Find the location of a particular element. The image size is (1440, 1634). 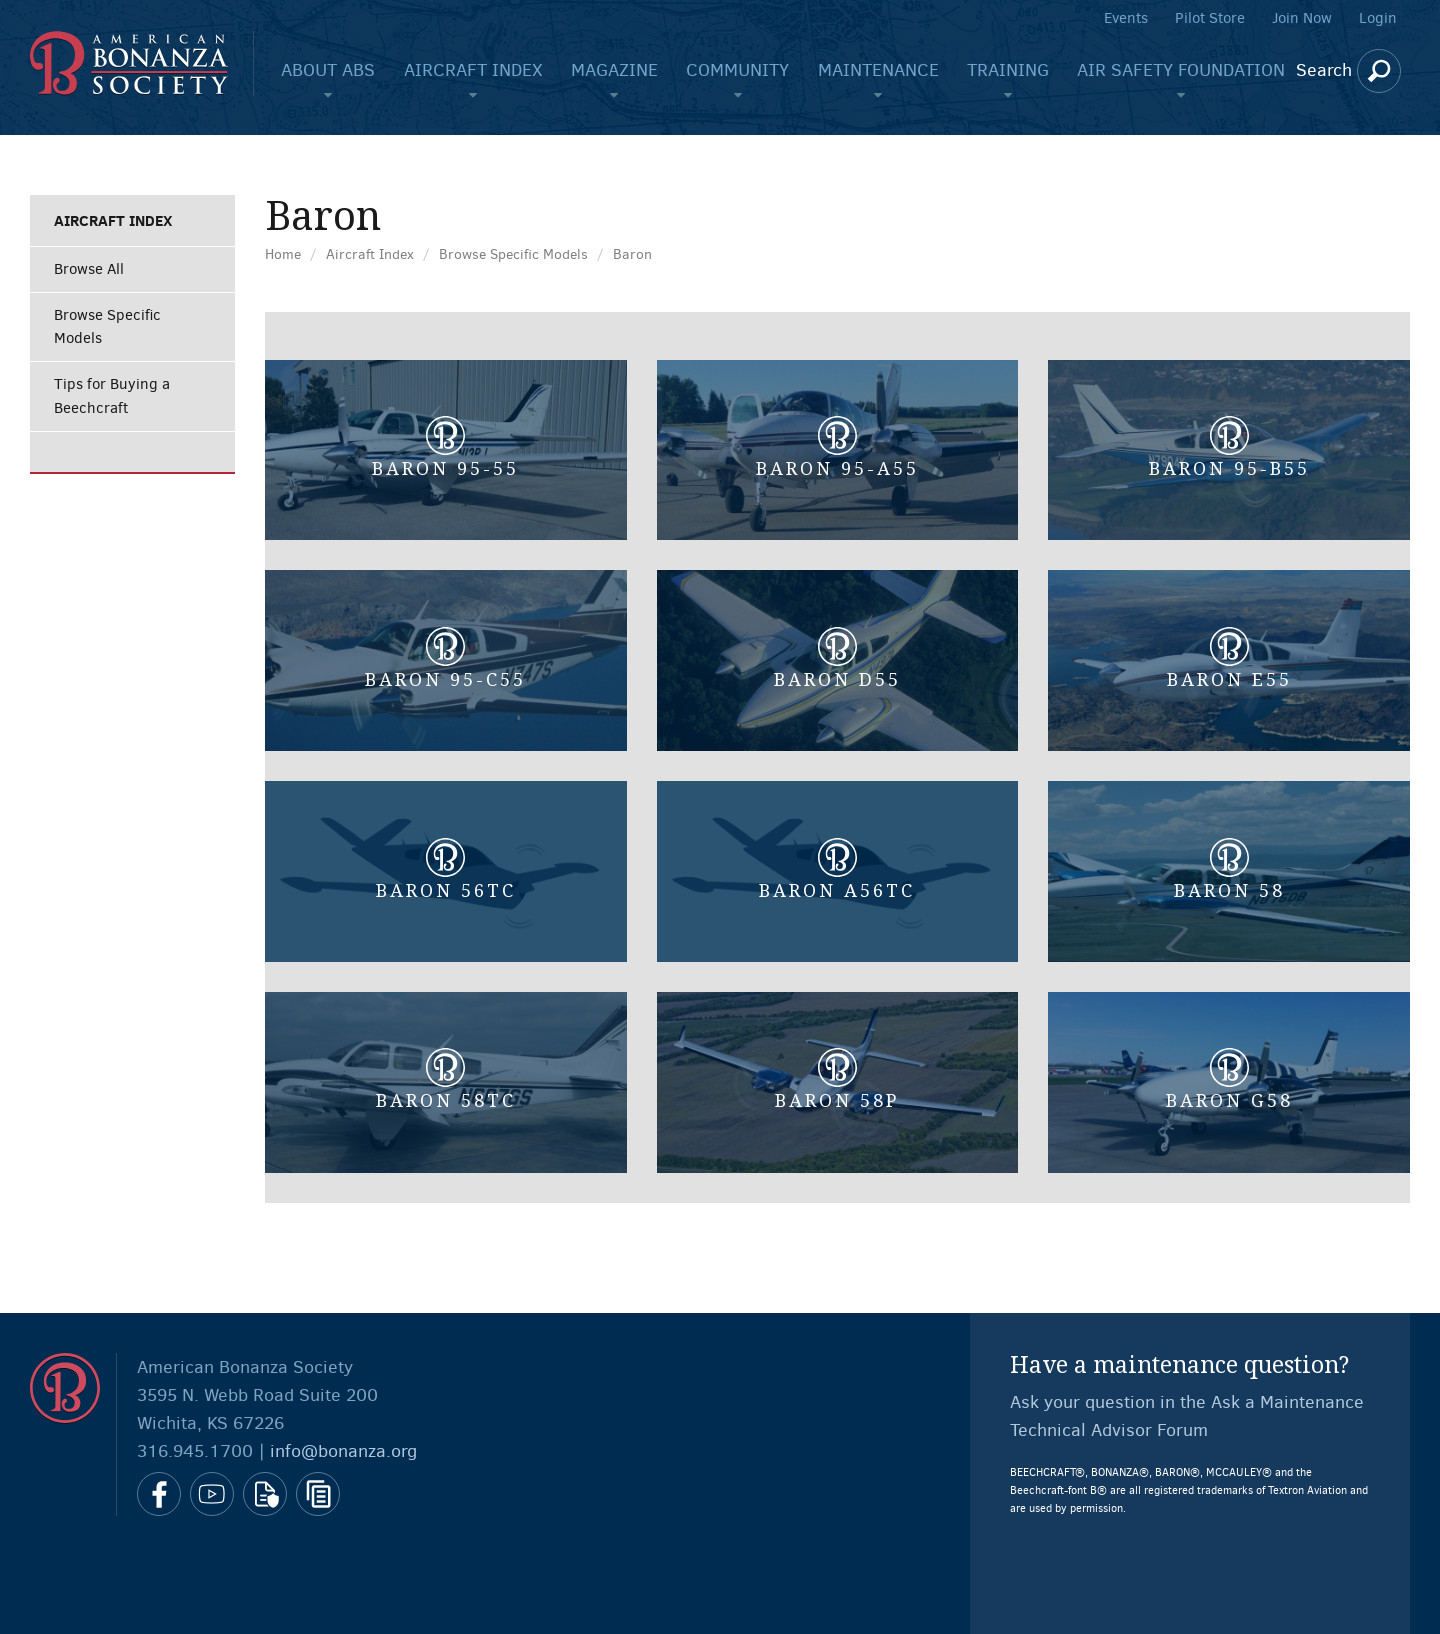

Join Now is located at coordinates (1302, 18).